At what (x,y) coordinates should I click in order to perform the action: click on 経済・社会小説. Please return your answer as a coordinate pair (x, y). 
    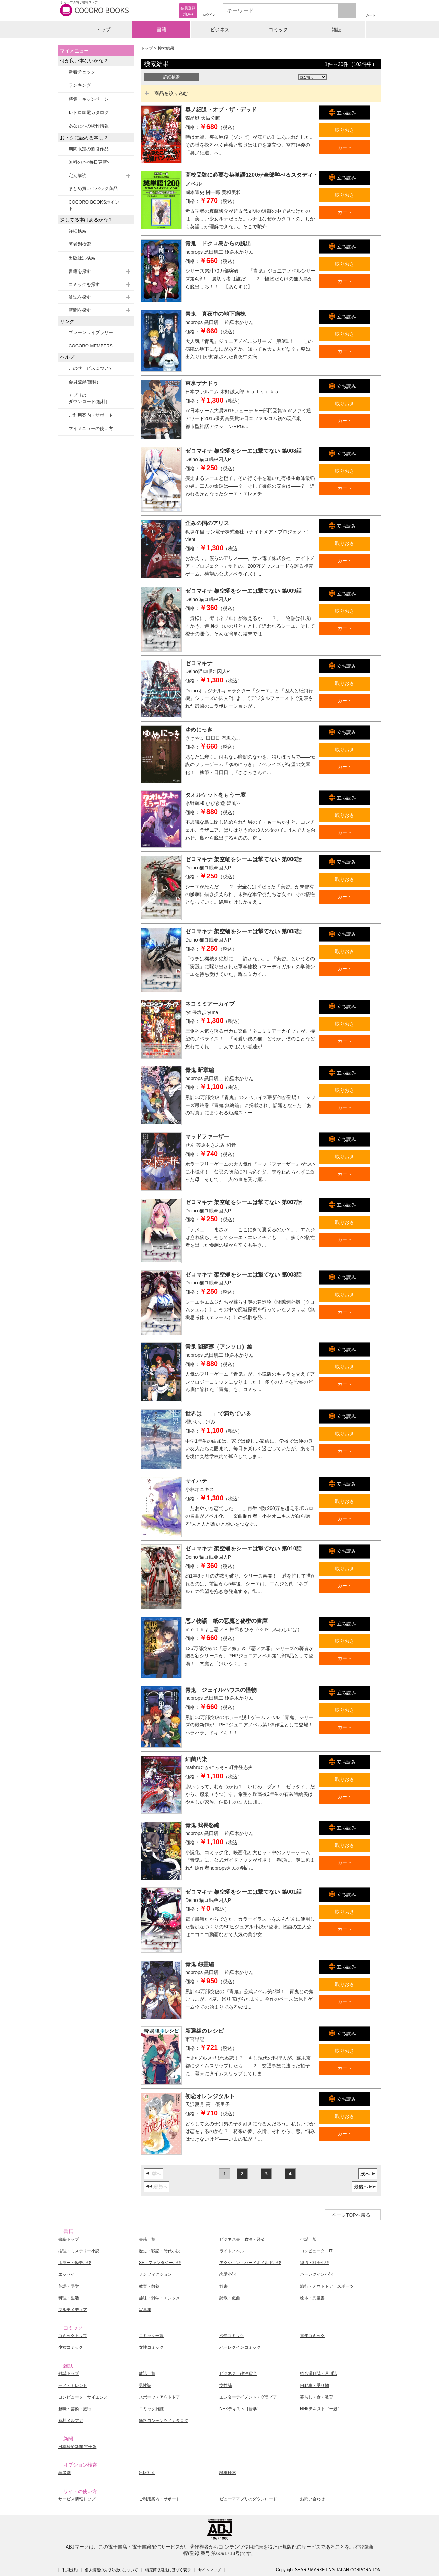
    Looking at the image, I should click on (314, 2262).